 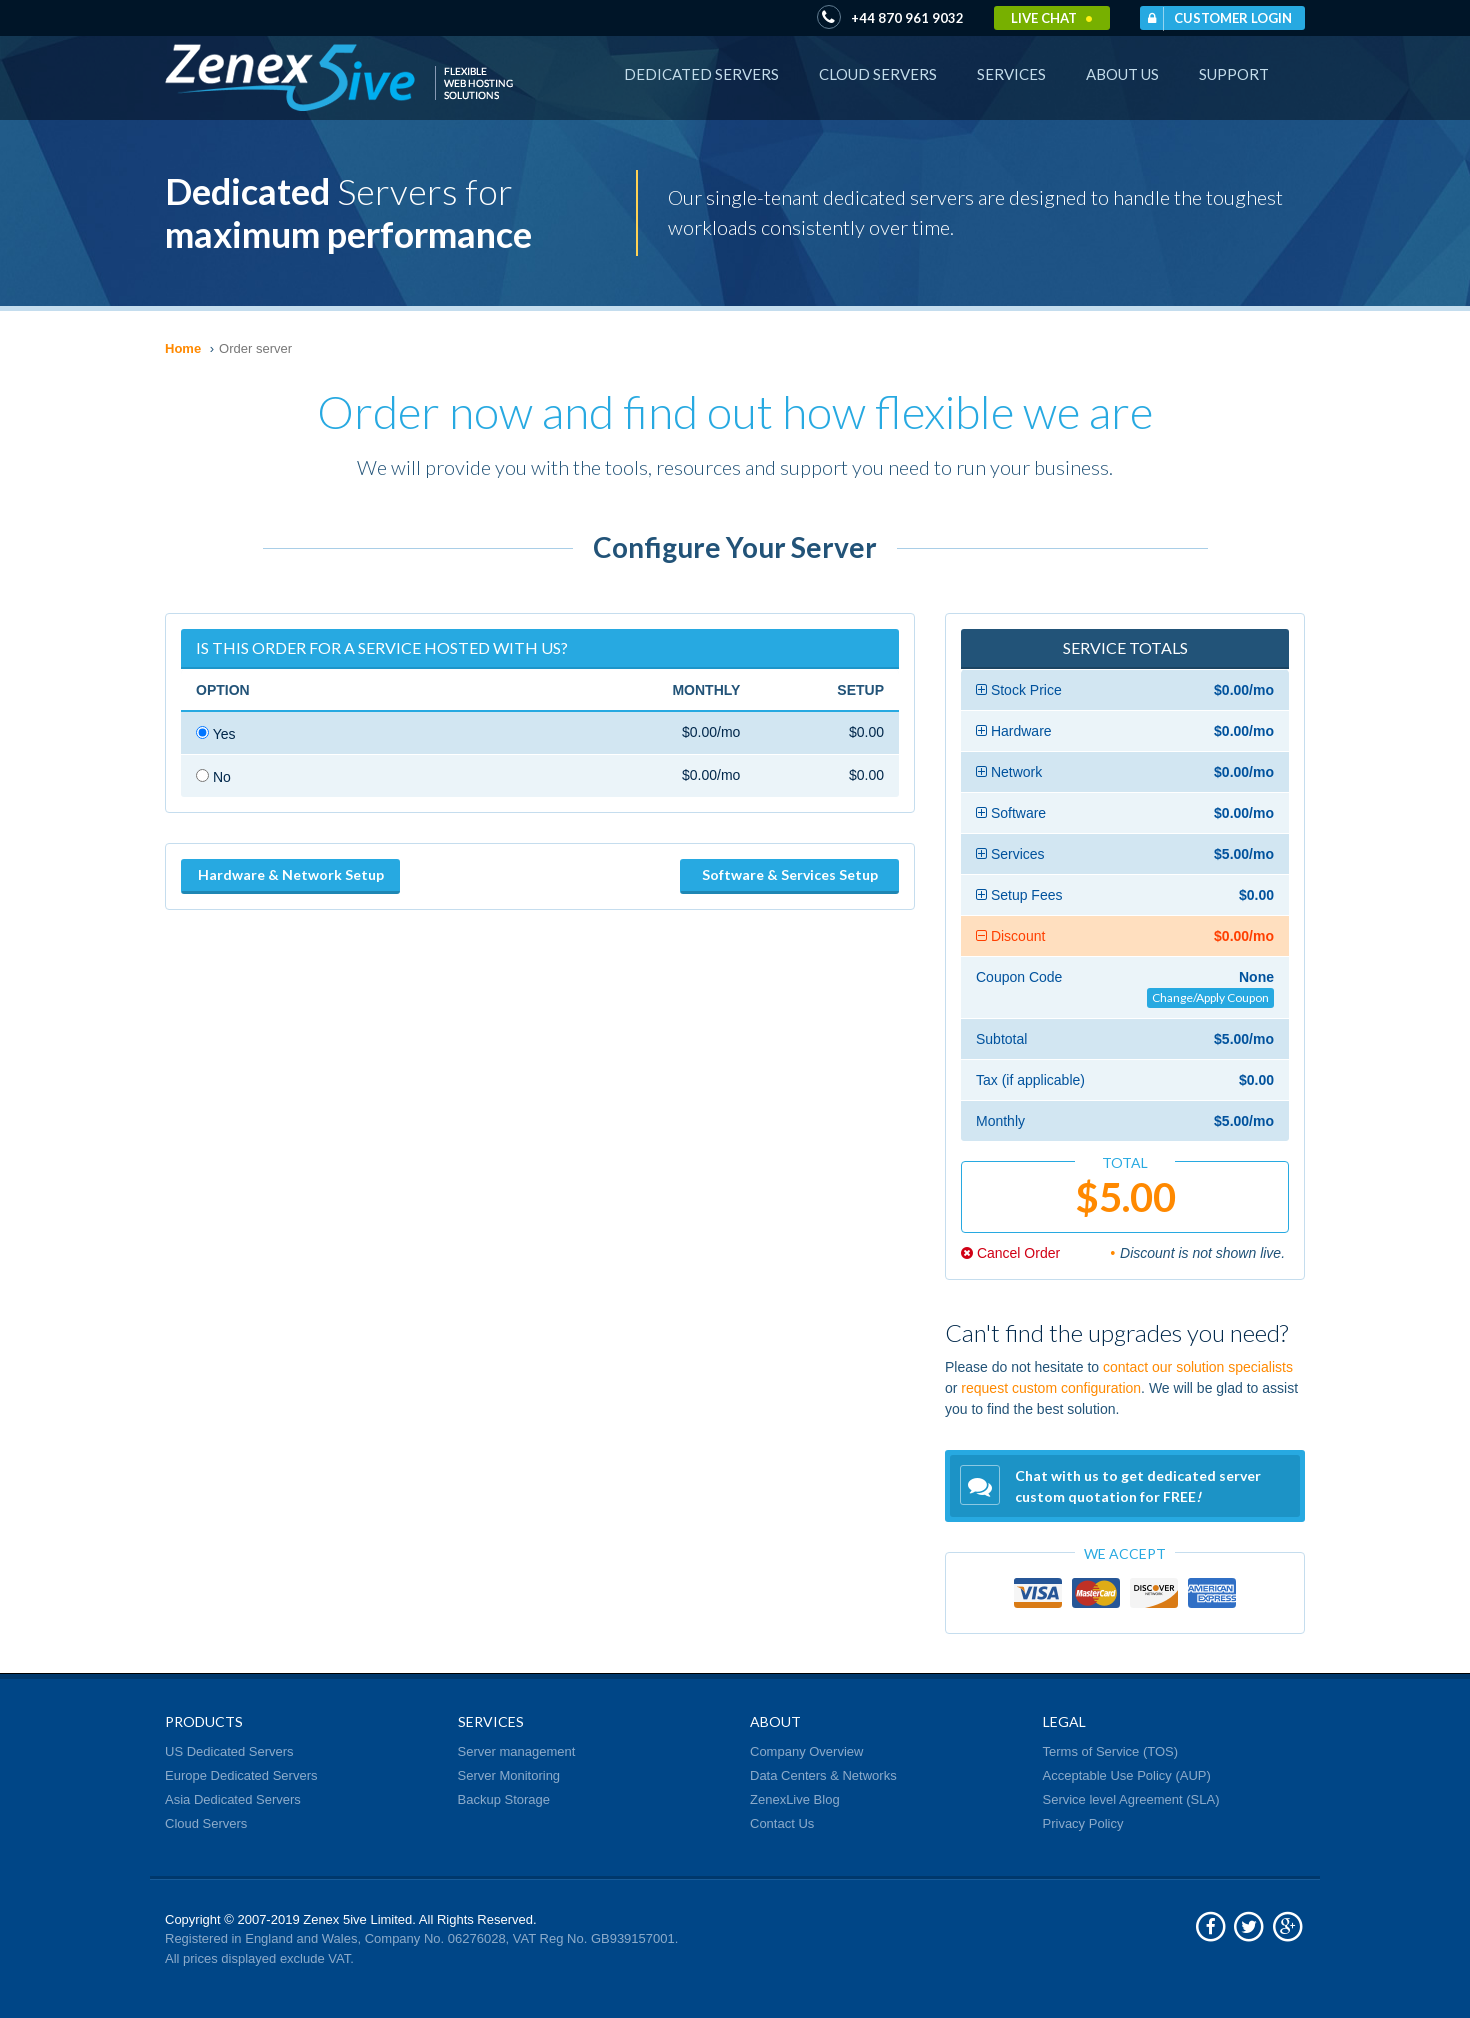 What do you see at coordinates (233, 1799) in the screenshot?
I see `Asia Dedicated Servers` at bounding box center [233, 1799].